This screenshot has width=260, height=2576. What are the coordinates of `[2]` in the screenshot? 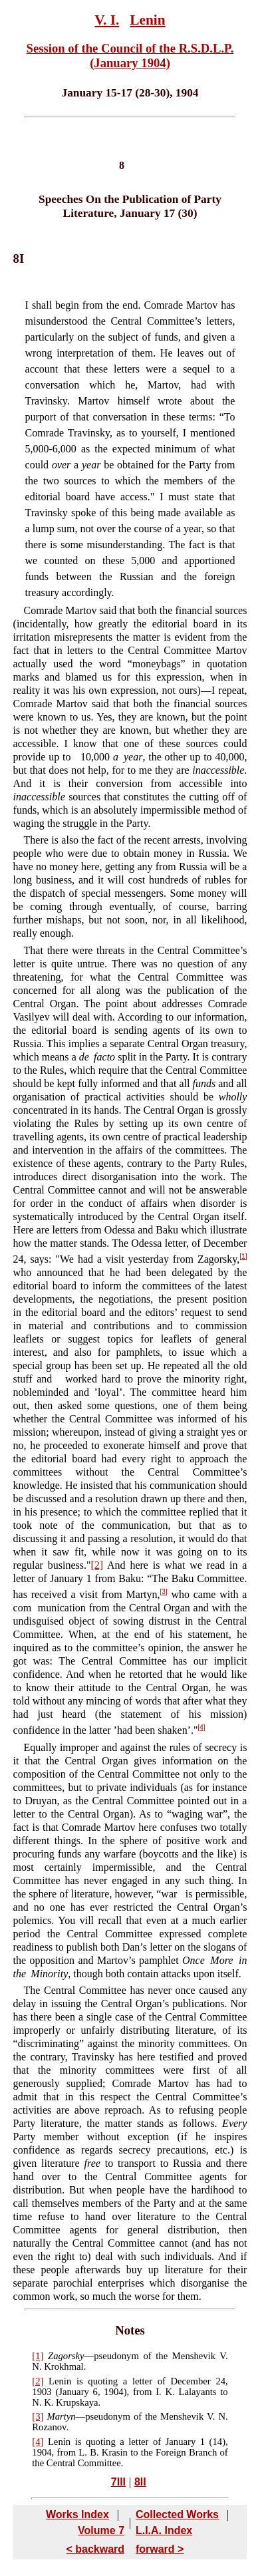 It's located at (96, 1565).